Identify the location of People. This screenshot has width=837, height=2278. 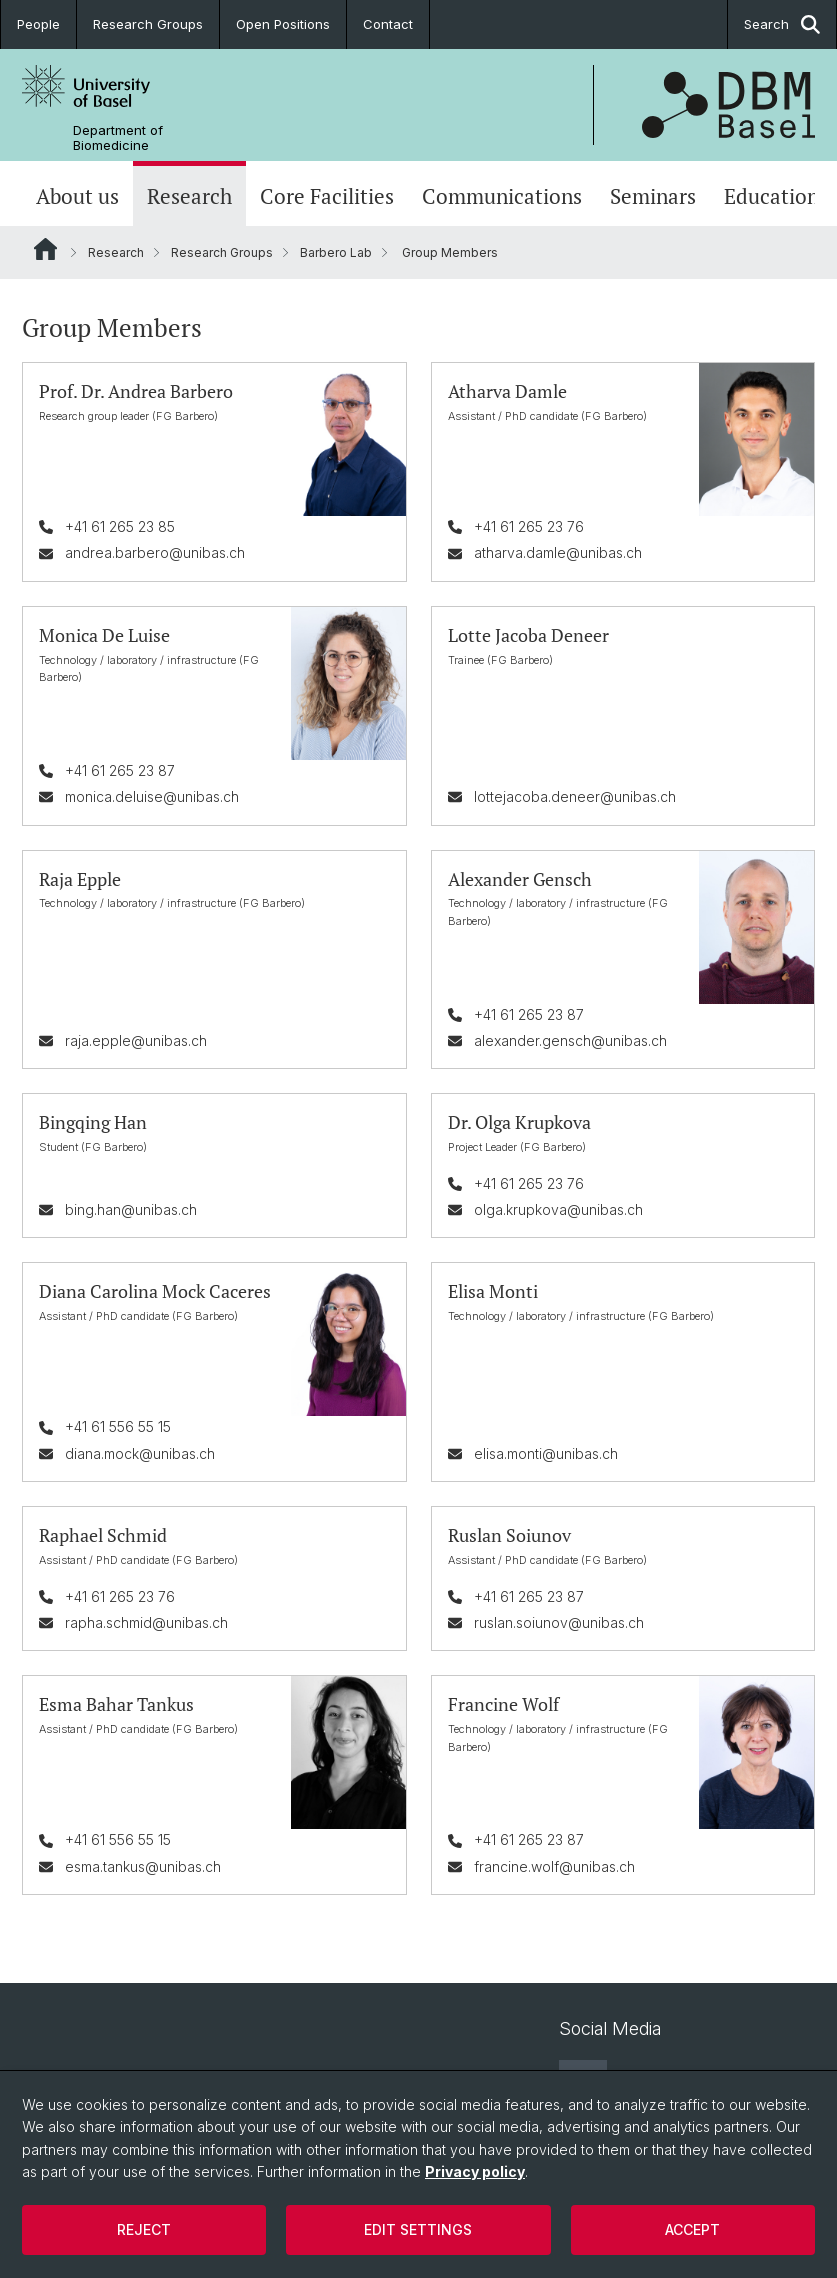
(38, 24).